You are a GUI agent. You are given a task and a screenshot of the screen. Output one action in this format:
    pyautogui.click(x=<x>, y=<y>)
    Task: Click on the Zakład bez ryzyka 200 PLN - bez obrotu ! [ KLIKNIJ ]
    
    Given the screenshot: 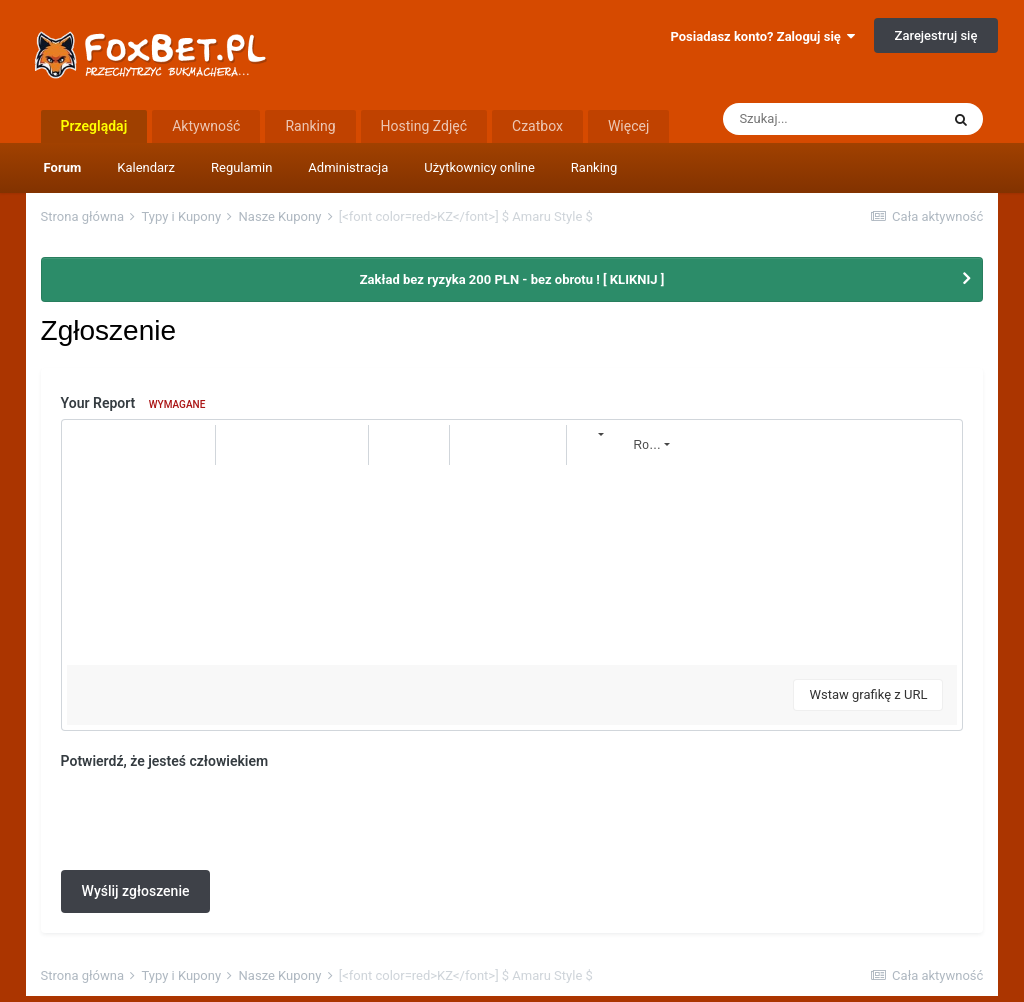 What is the action you would take?
    pyautogui.click(x=512, y=279)
    